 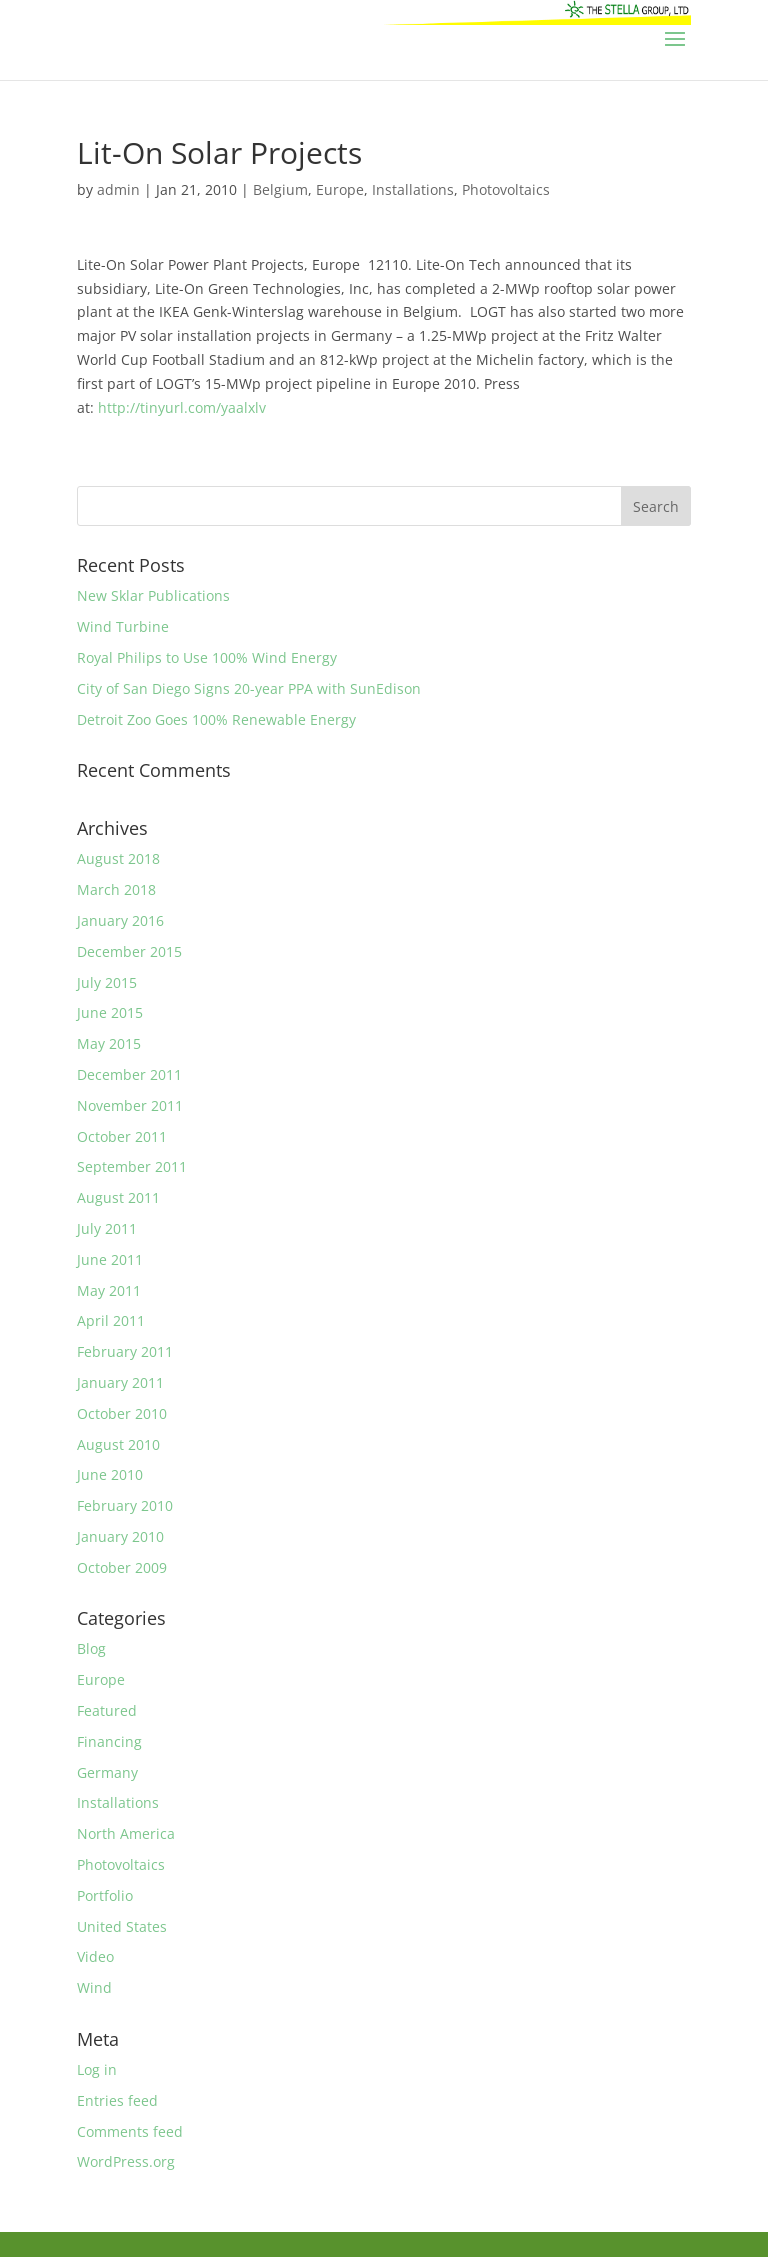 What do you see at coordinates (122, 1136) in the screenshot?
I see `October 2011` at bounding box center [122, 1136].